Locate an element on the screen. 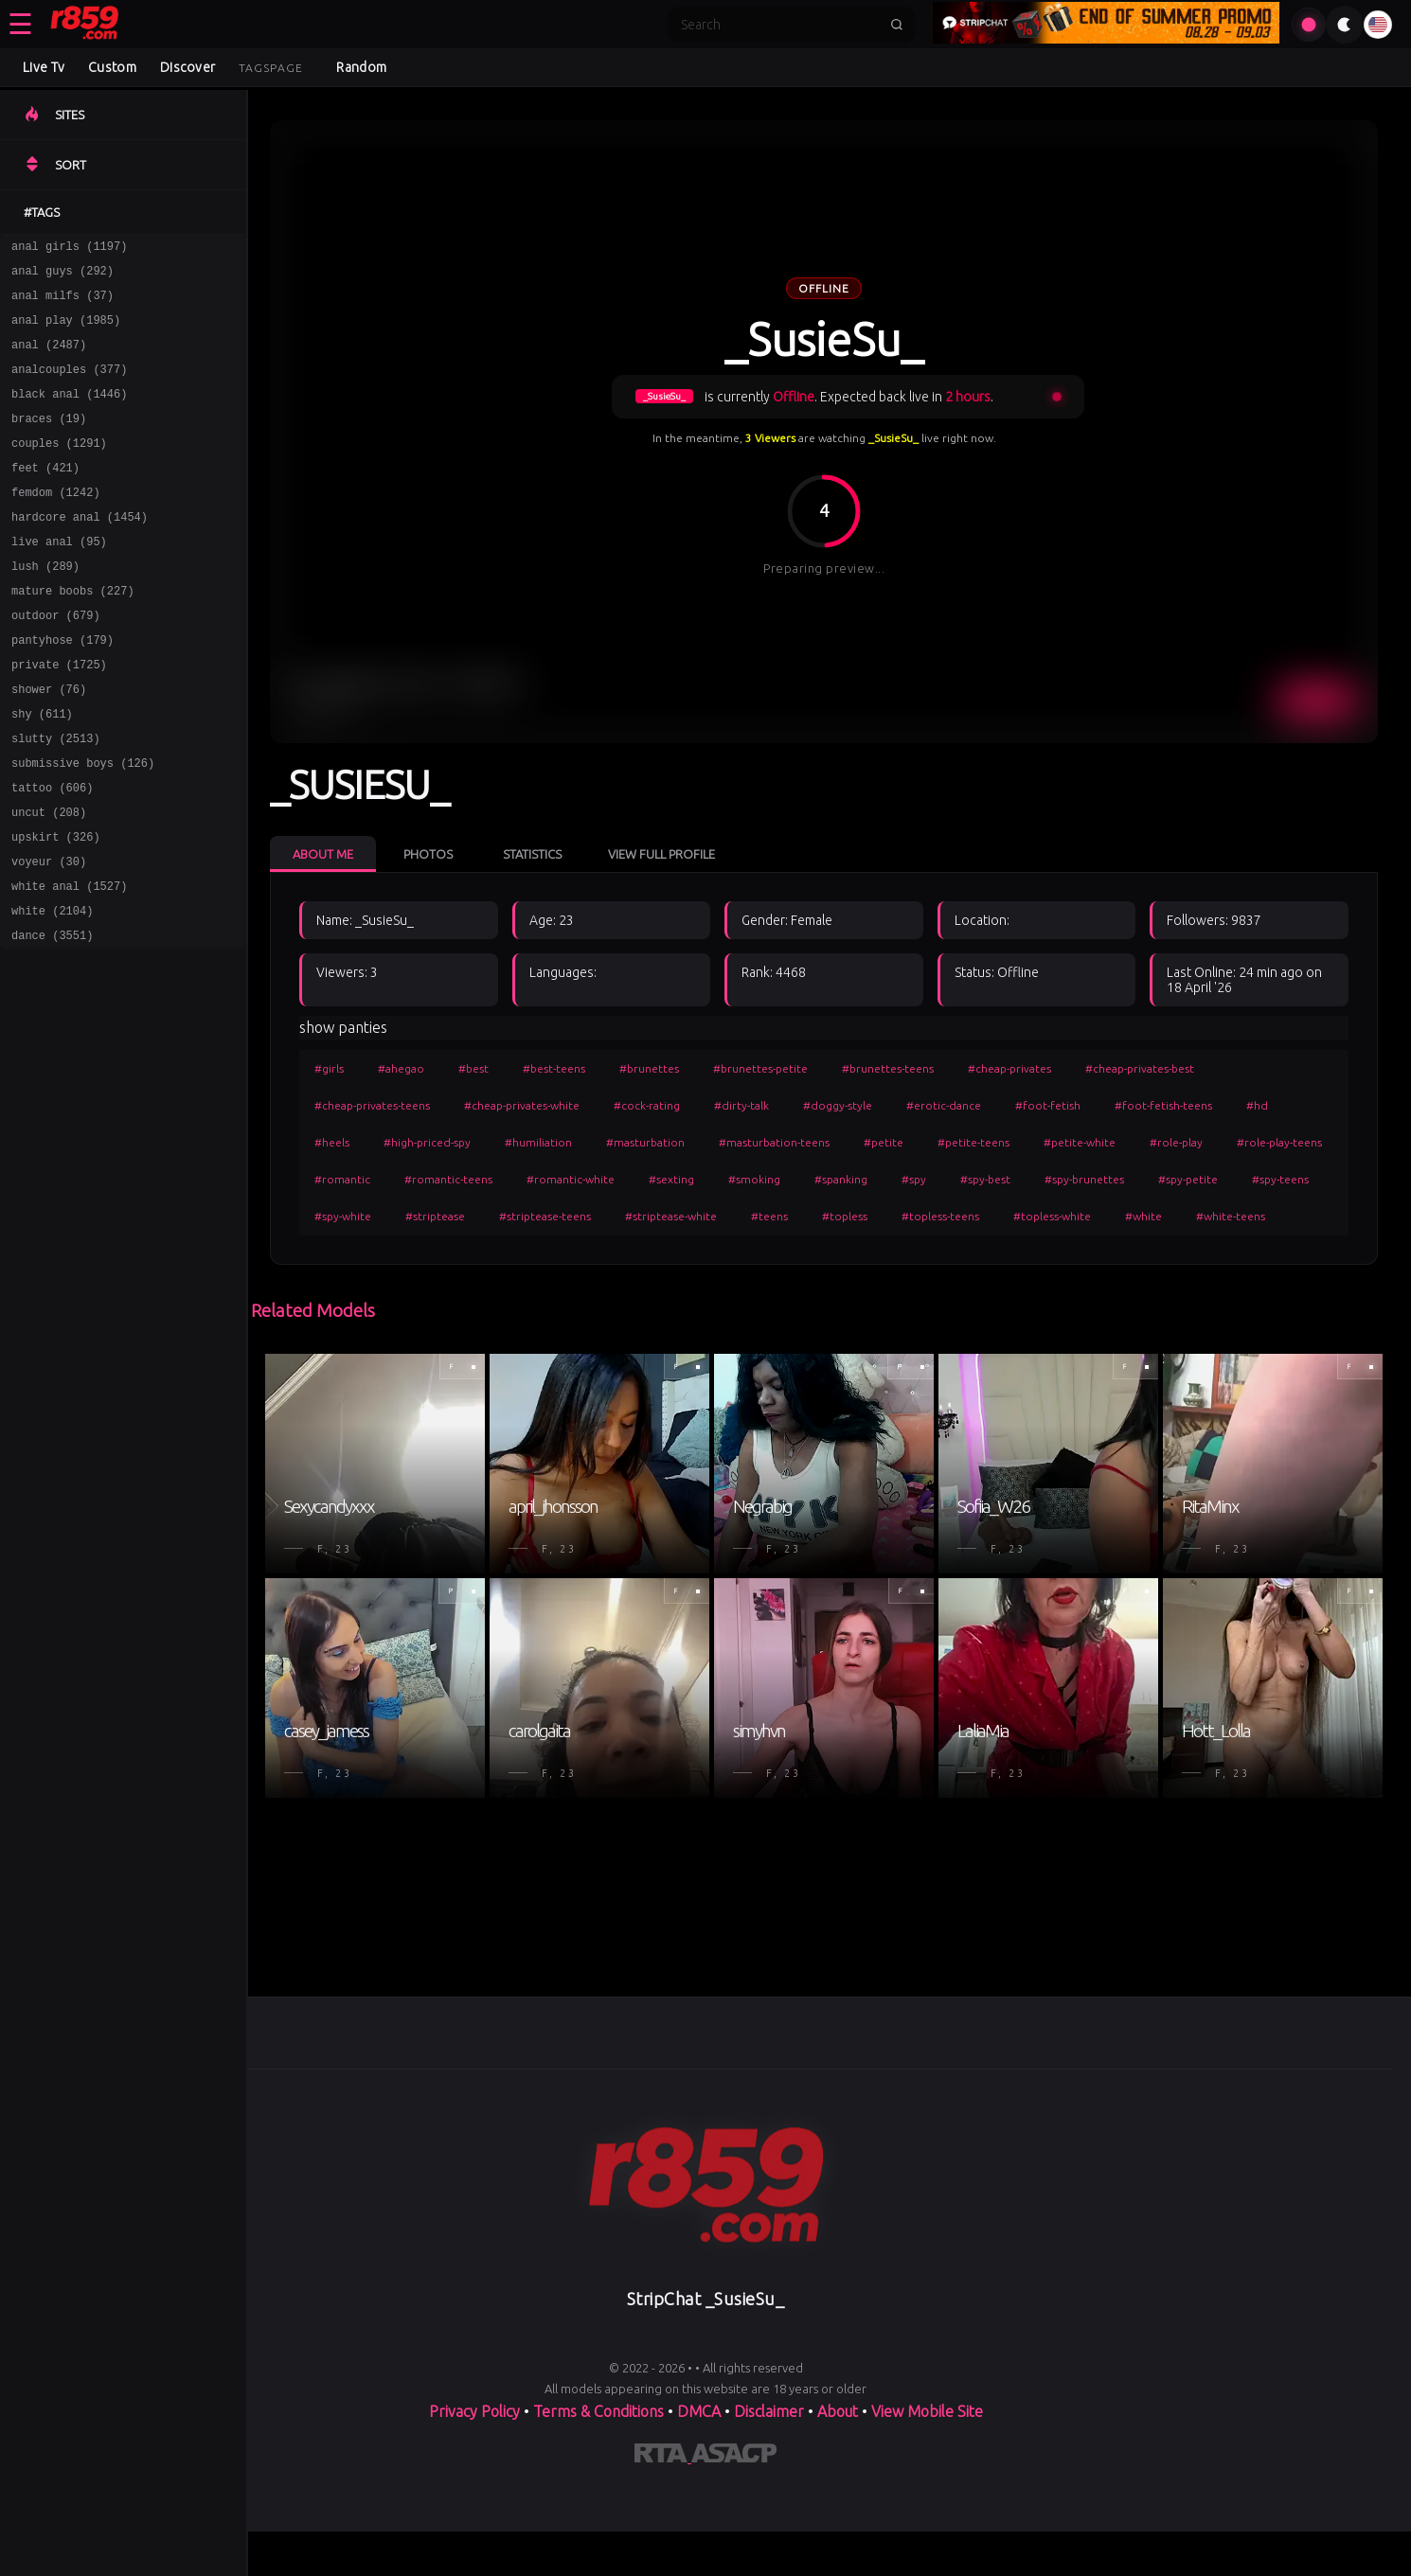 The image size is (1411, 2576). white (2104) is located at coordinates (52, 990).